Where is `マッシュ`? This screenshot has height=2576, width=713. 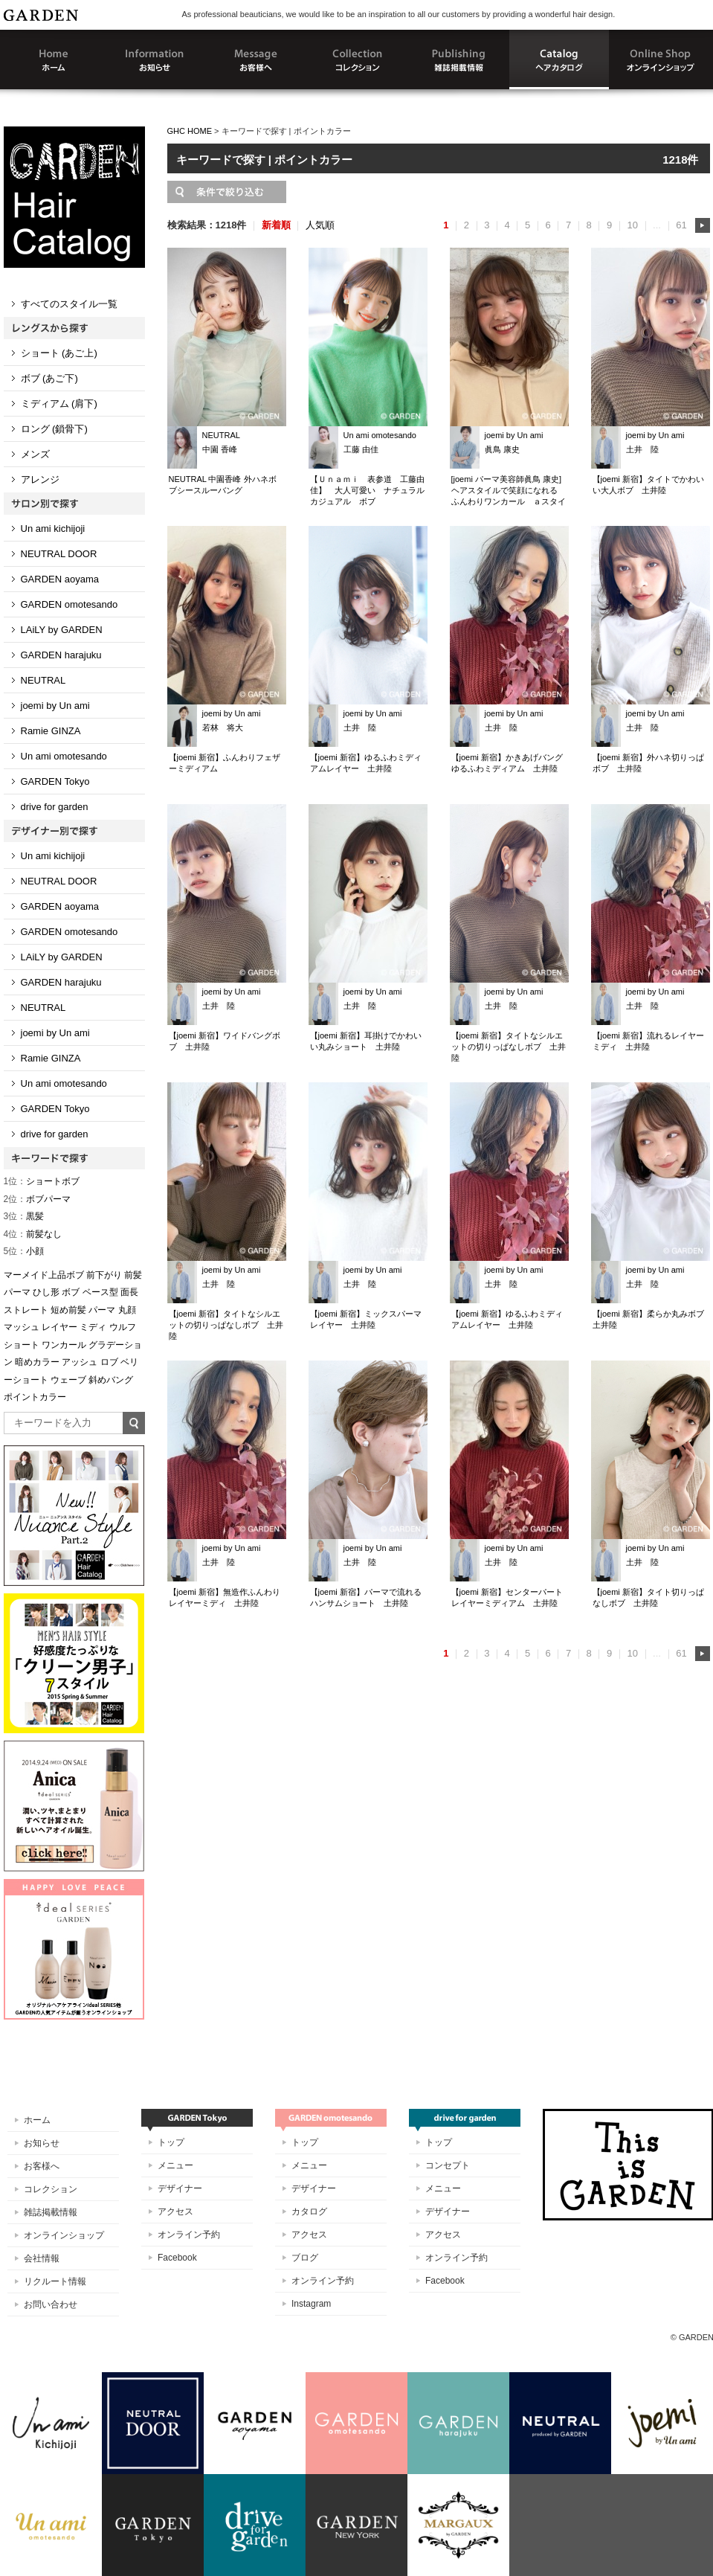 マッシュ is located at coordinates (21, 1327).